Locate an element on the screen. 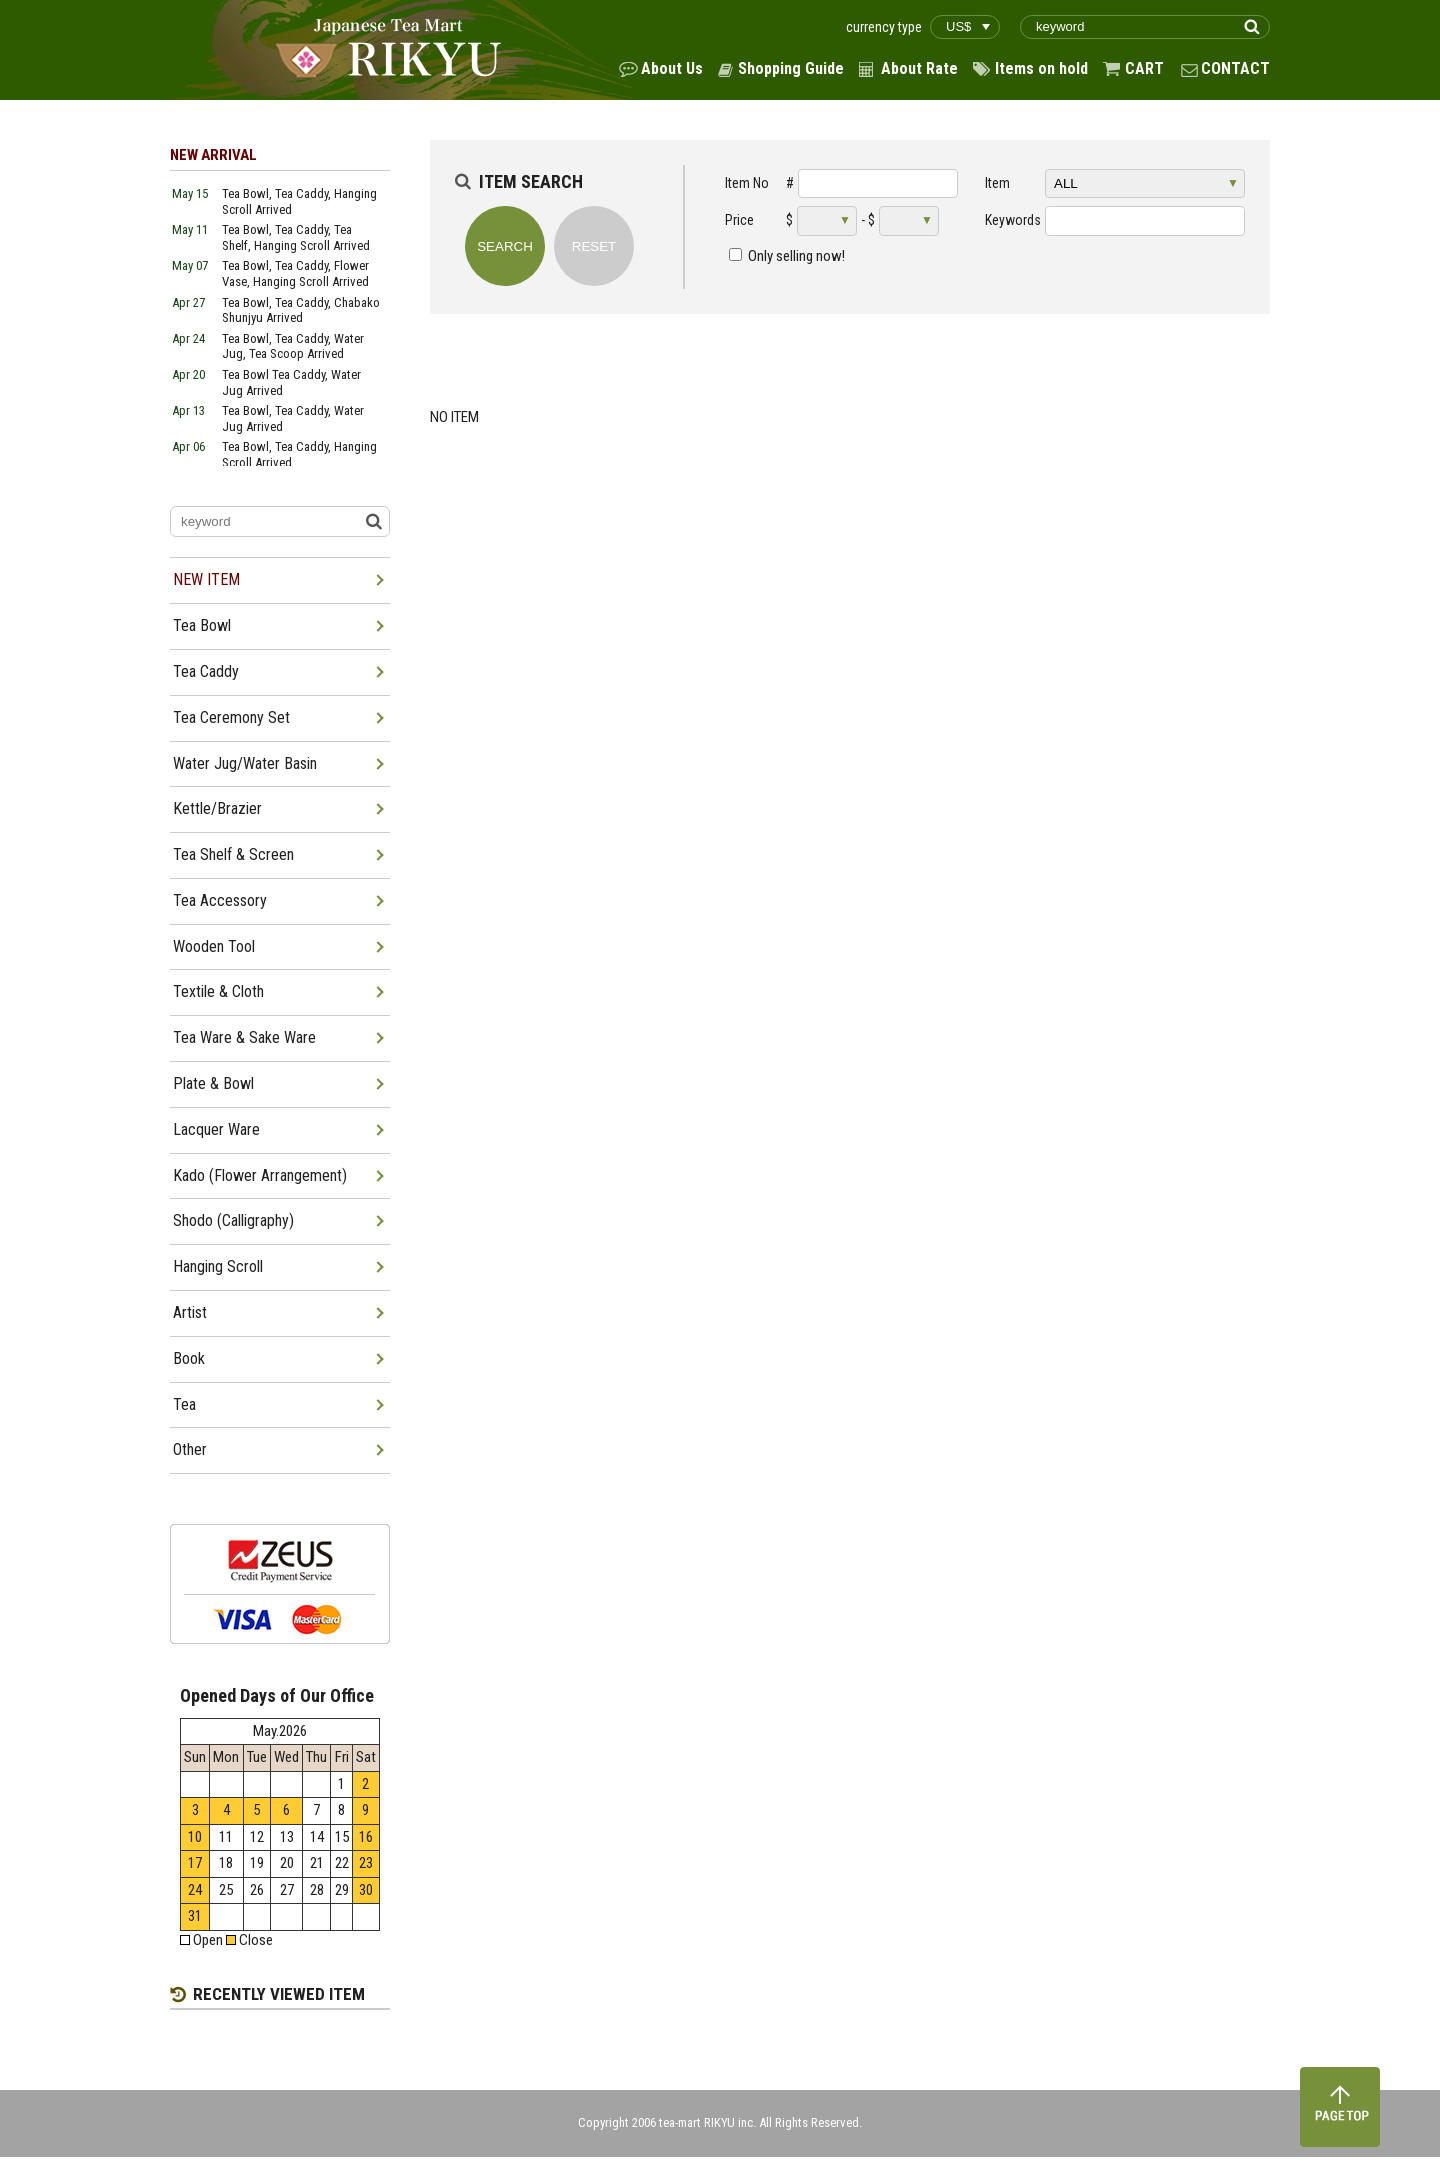 This screenshot has width=1440, height=2177. Kettle/Brazier is located at coordinates (217, 808).